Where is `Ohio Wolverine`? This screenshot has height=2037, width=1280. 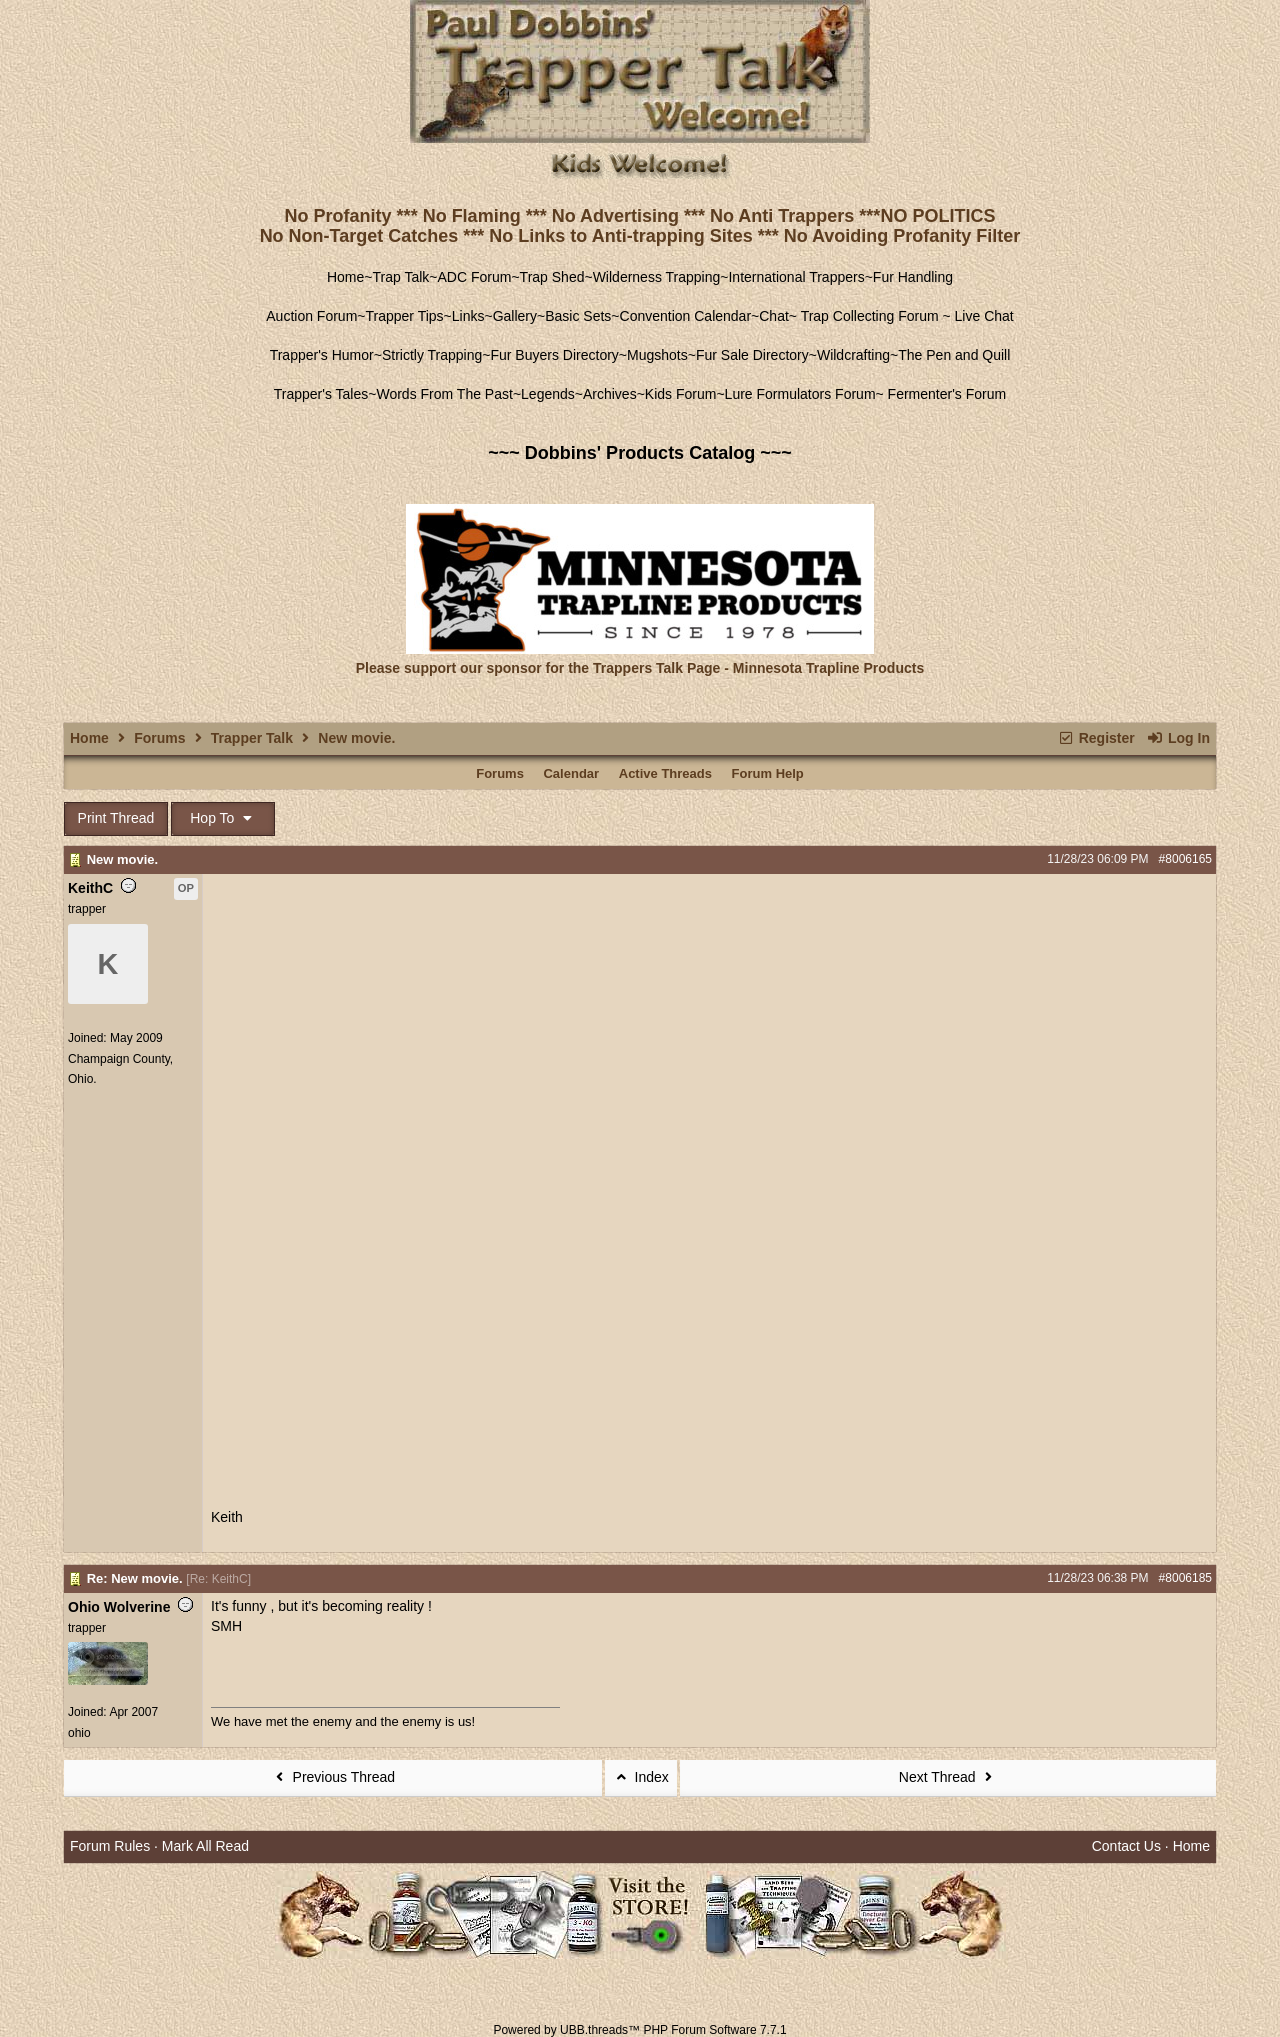 Ohio Wolverine is located at coordinates (119, 1607).